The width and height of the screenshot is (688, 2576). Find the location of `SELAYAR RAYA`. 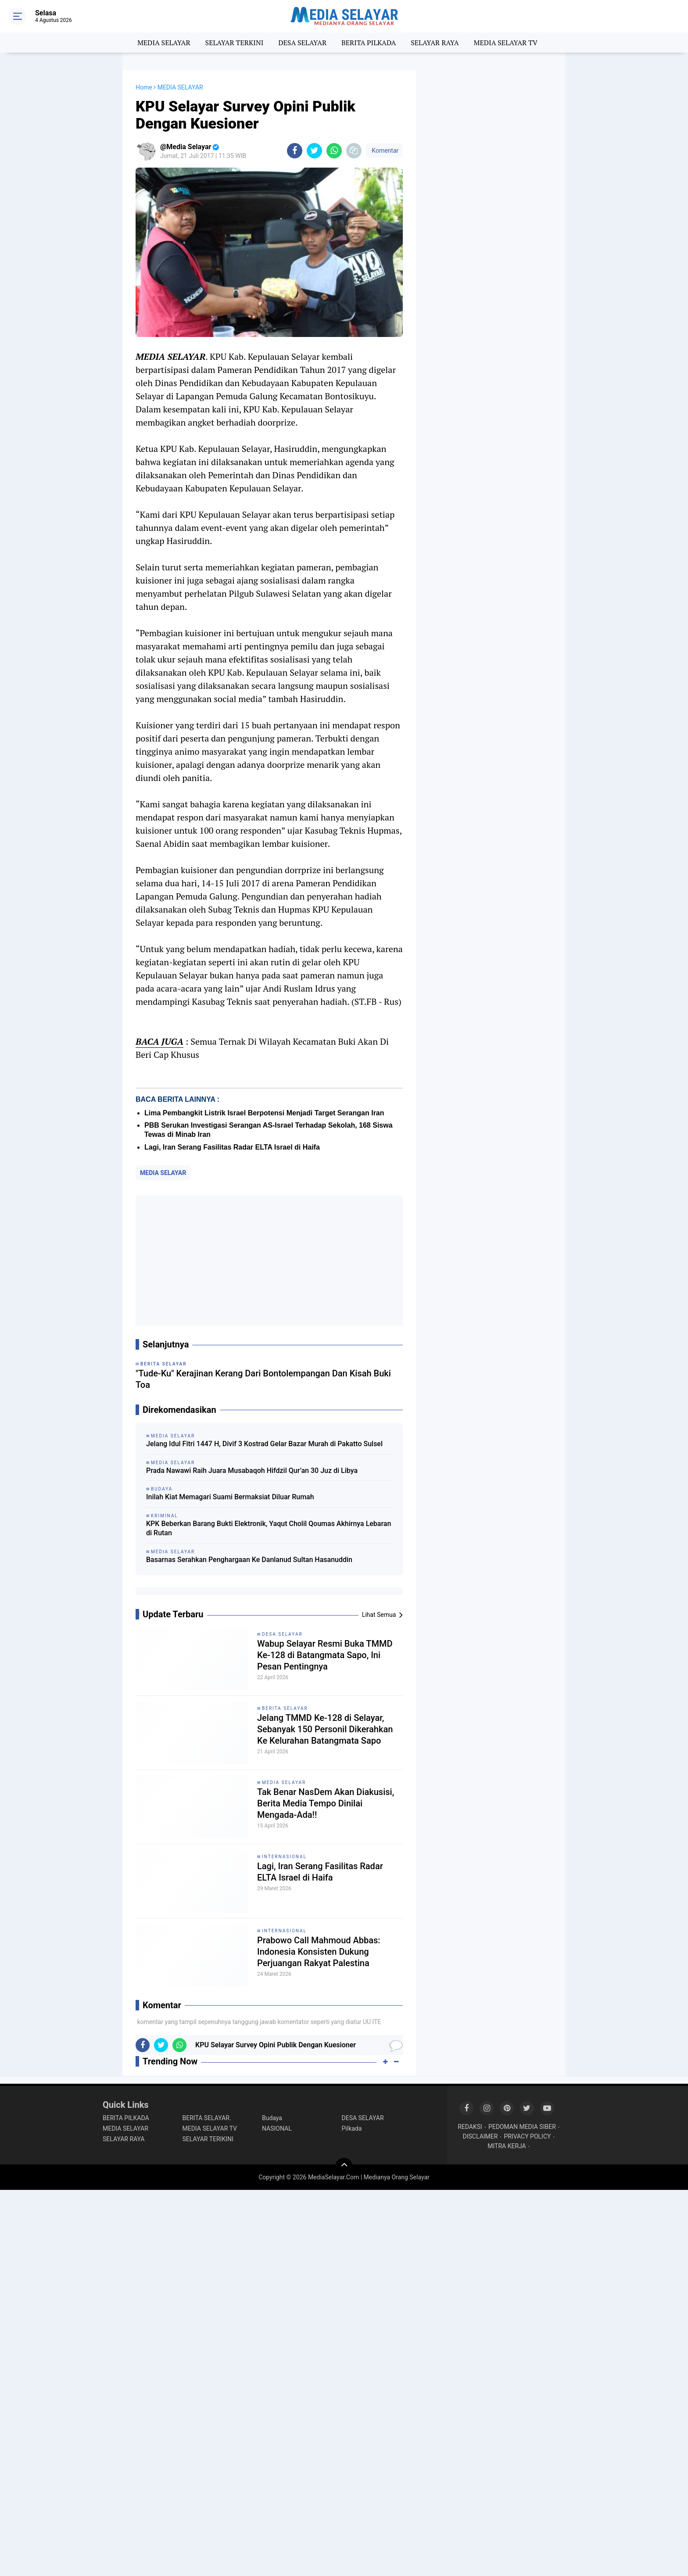

SELAYAR RAYA is located at coordinates (435, 42).